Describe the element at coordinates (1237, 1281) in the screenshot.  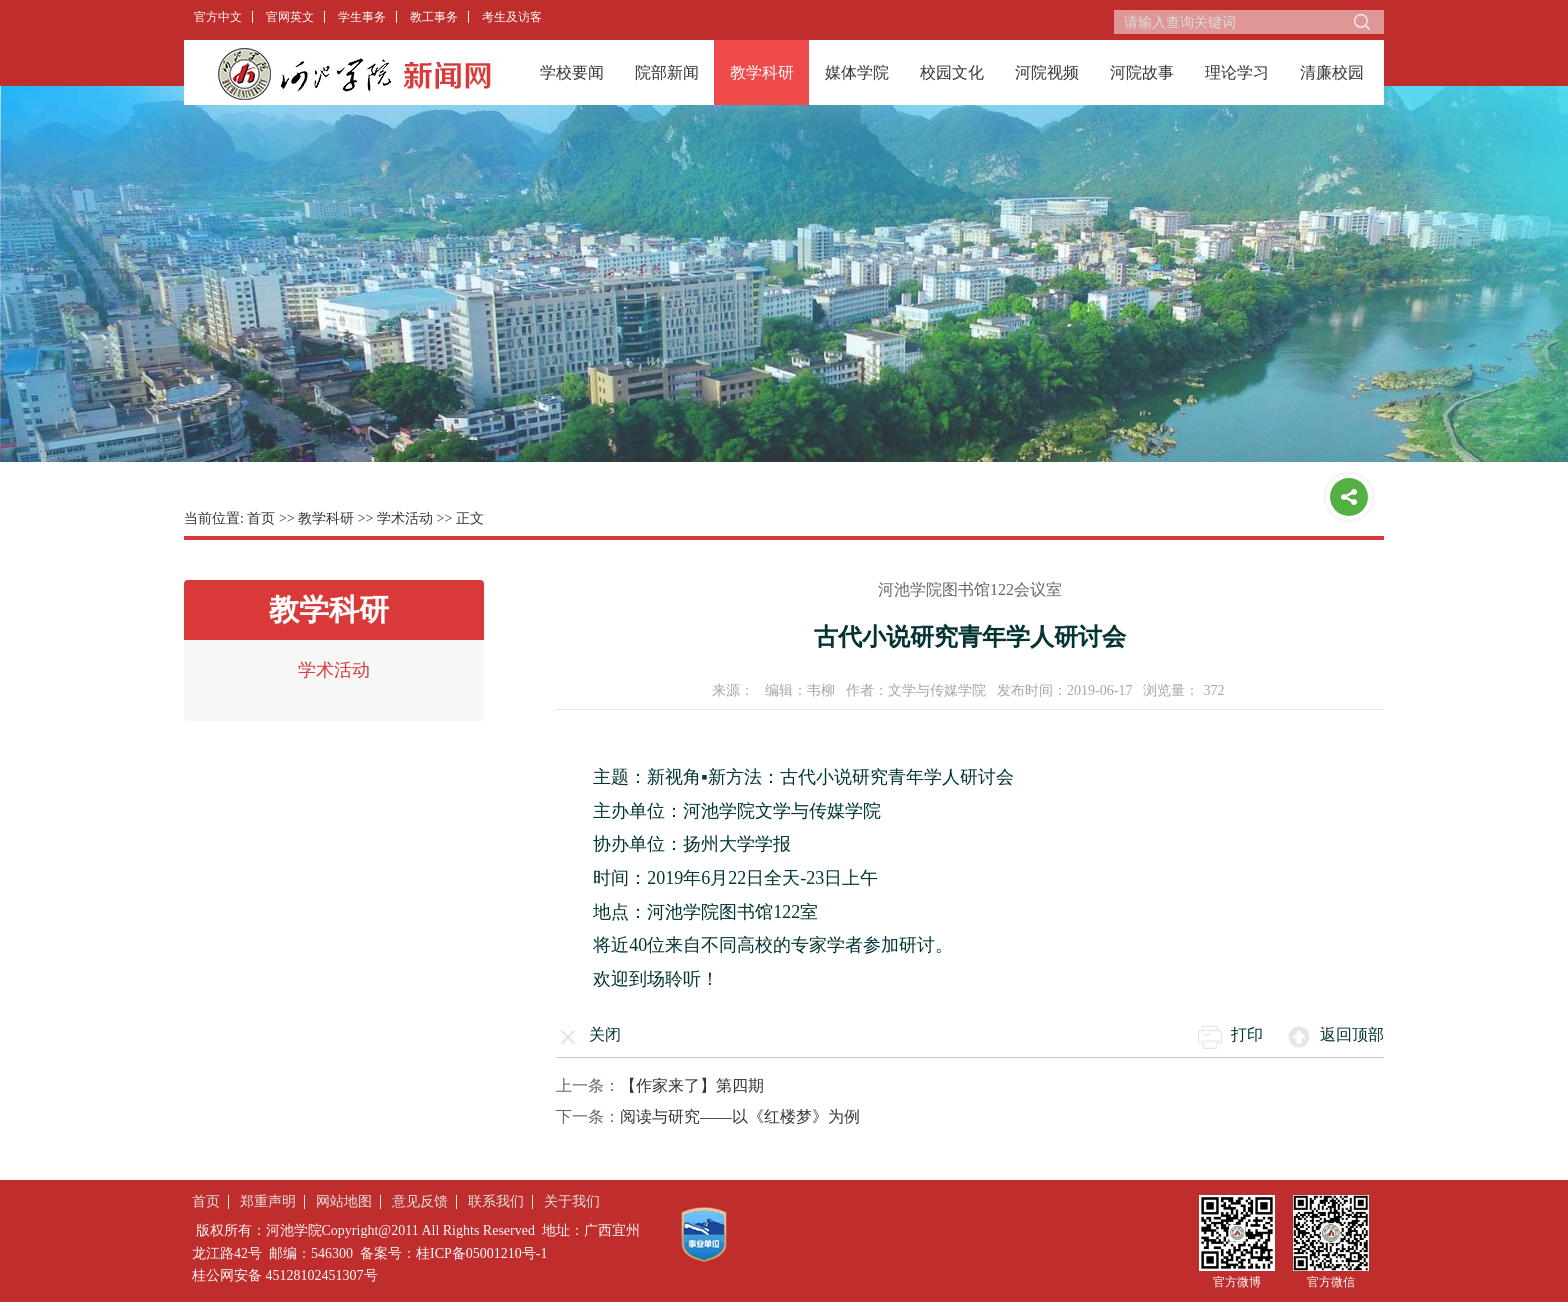
I see `官方微博` at that location.